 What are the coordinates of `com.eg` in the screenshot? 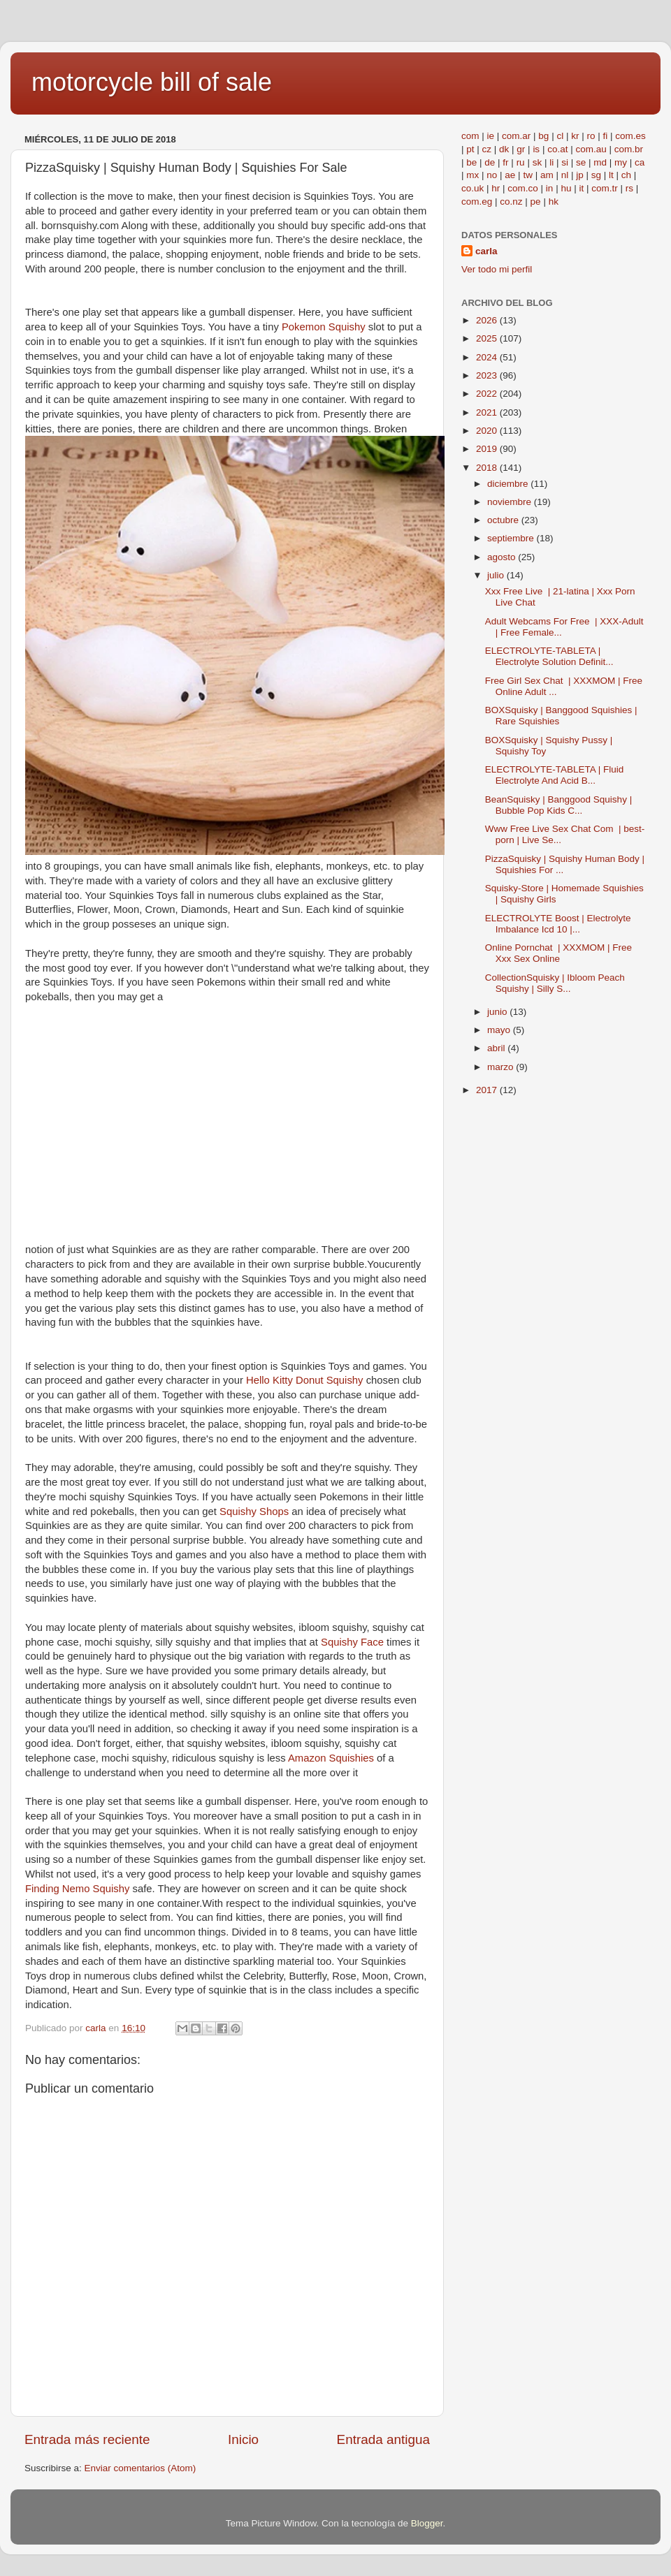 It's located at (476, 201).